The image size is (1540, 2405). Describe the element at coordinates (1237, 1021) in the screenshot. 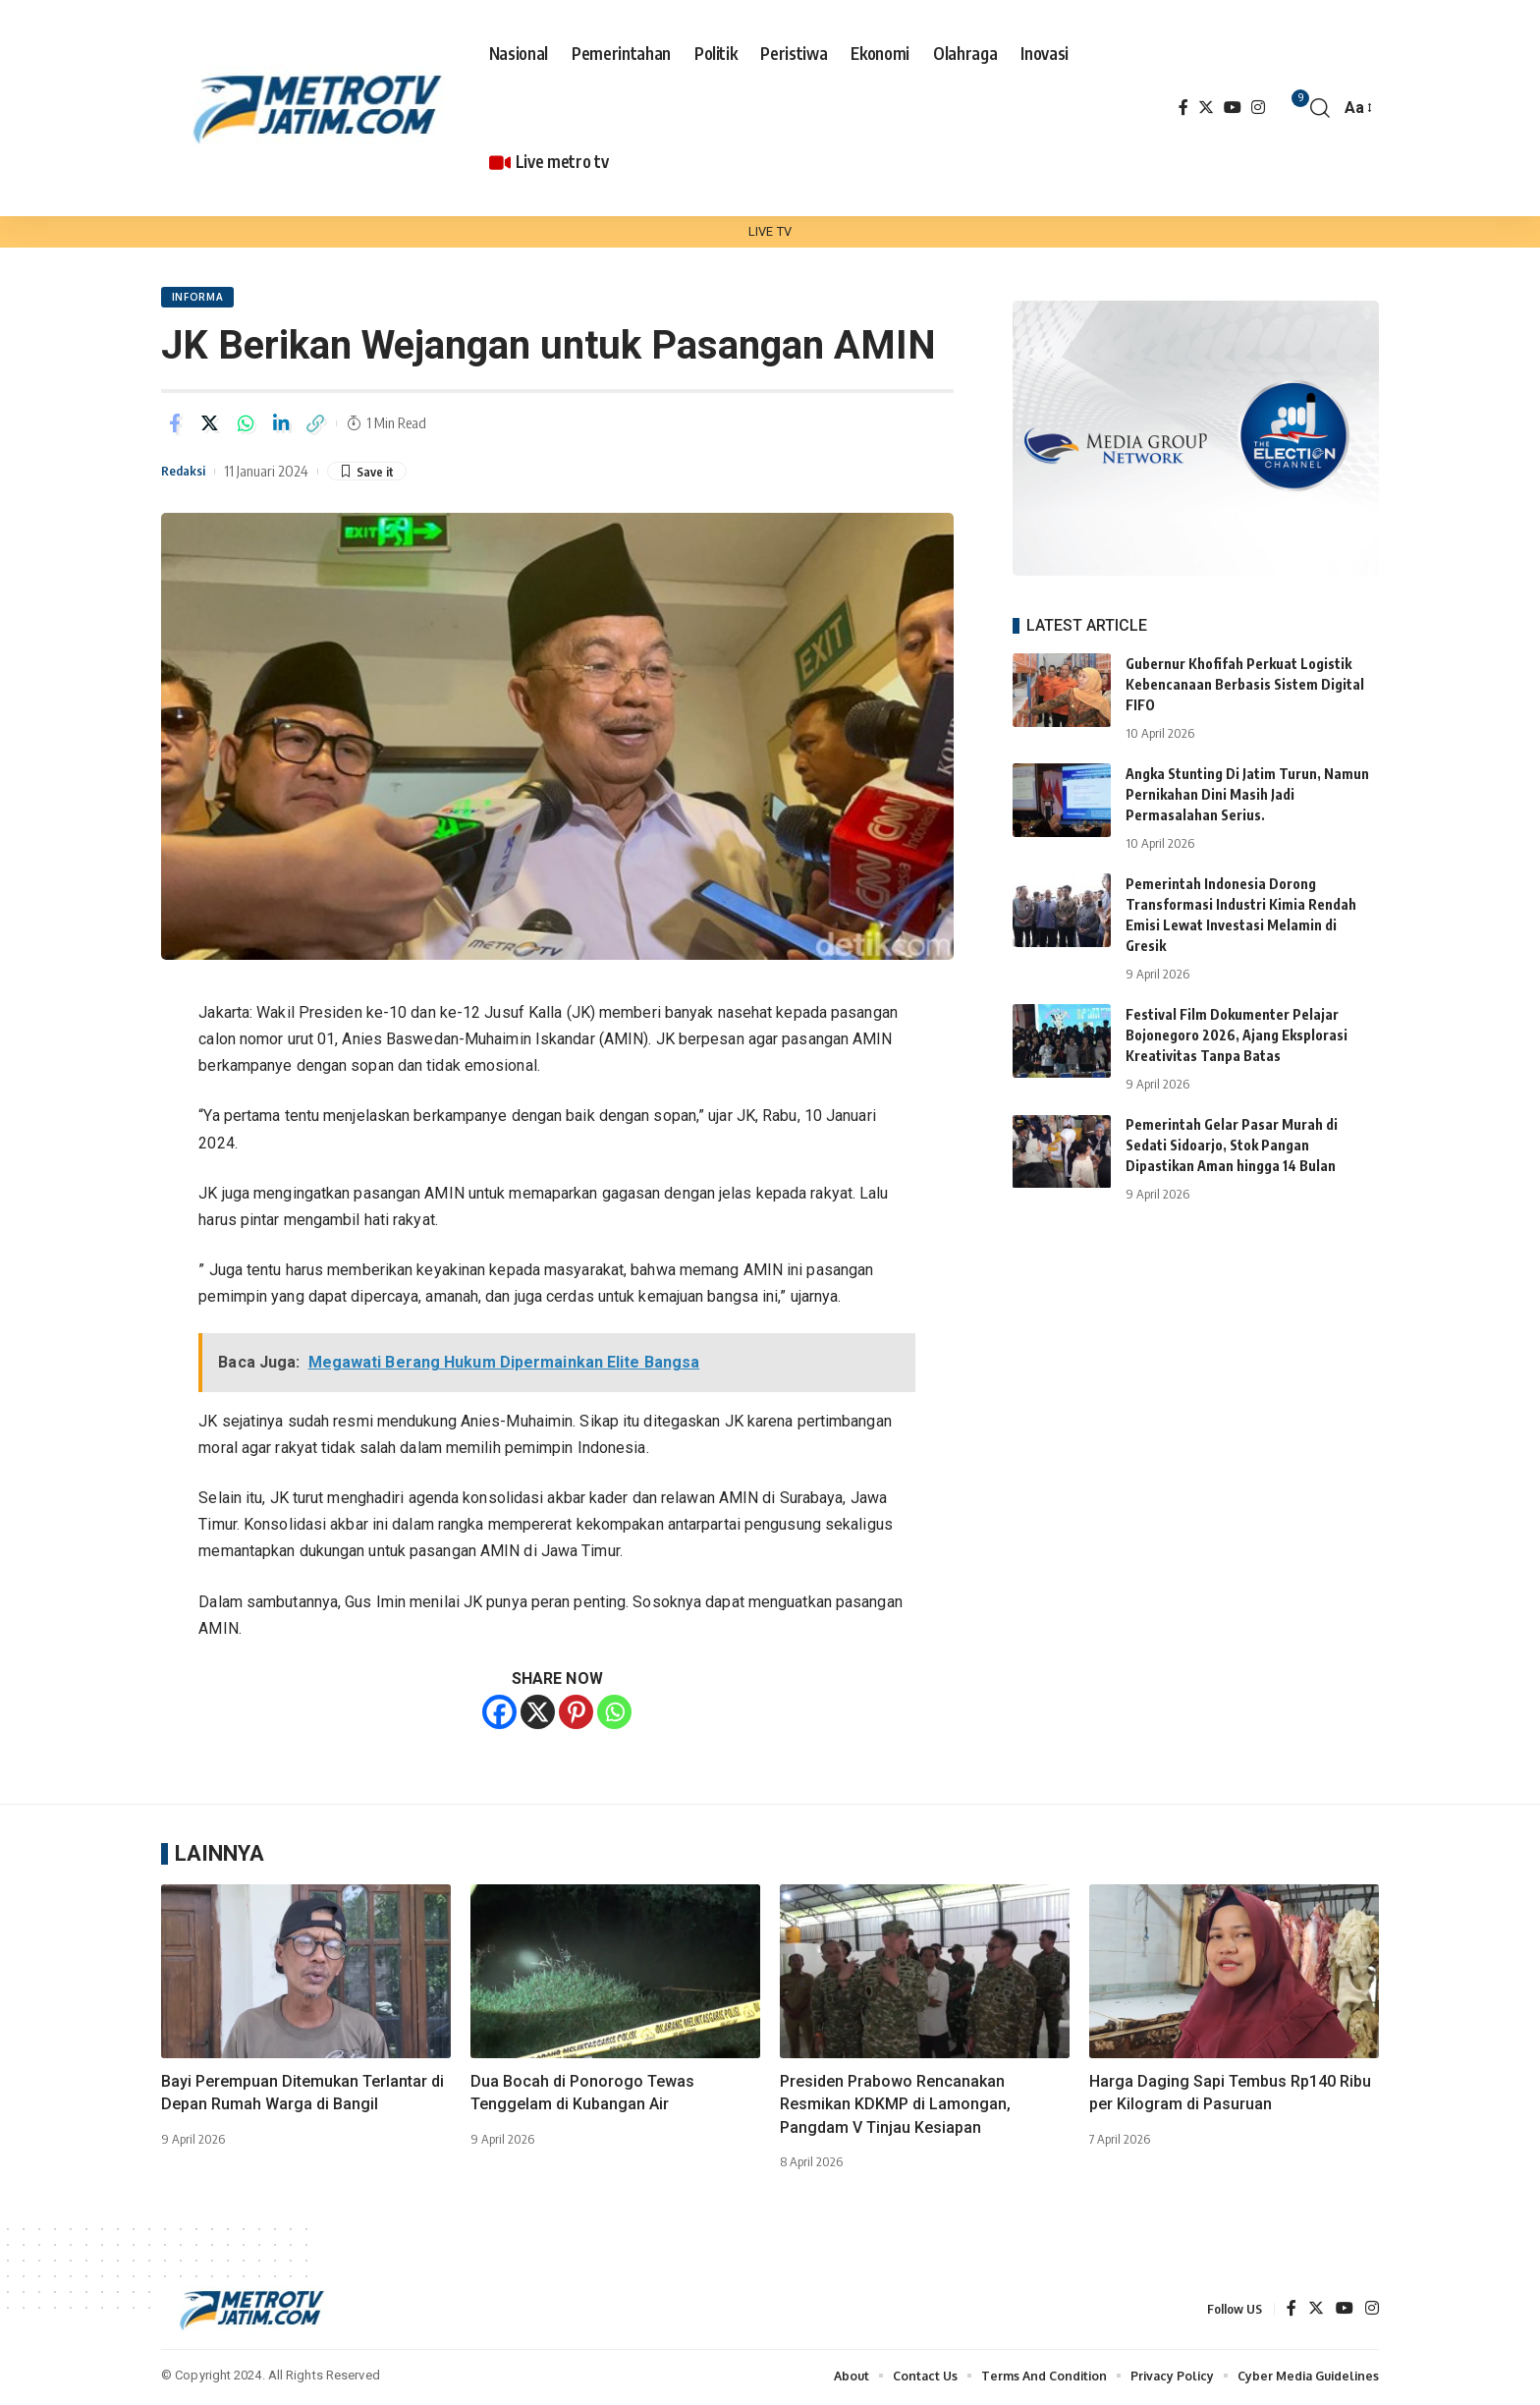

I see `Festival Film Dokumenter Pelajar Bojonegoro 2026, Ajang Eksplorasi Kreativitas Tanpa Batas` at that location.